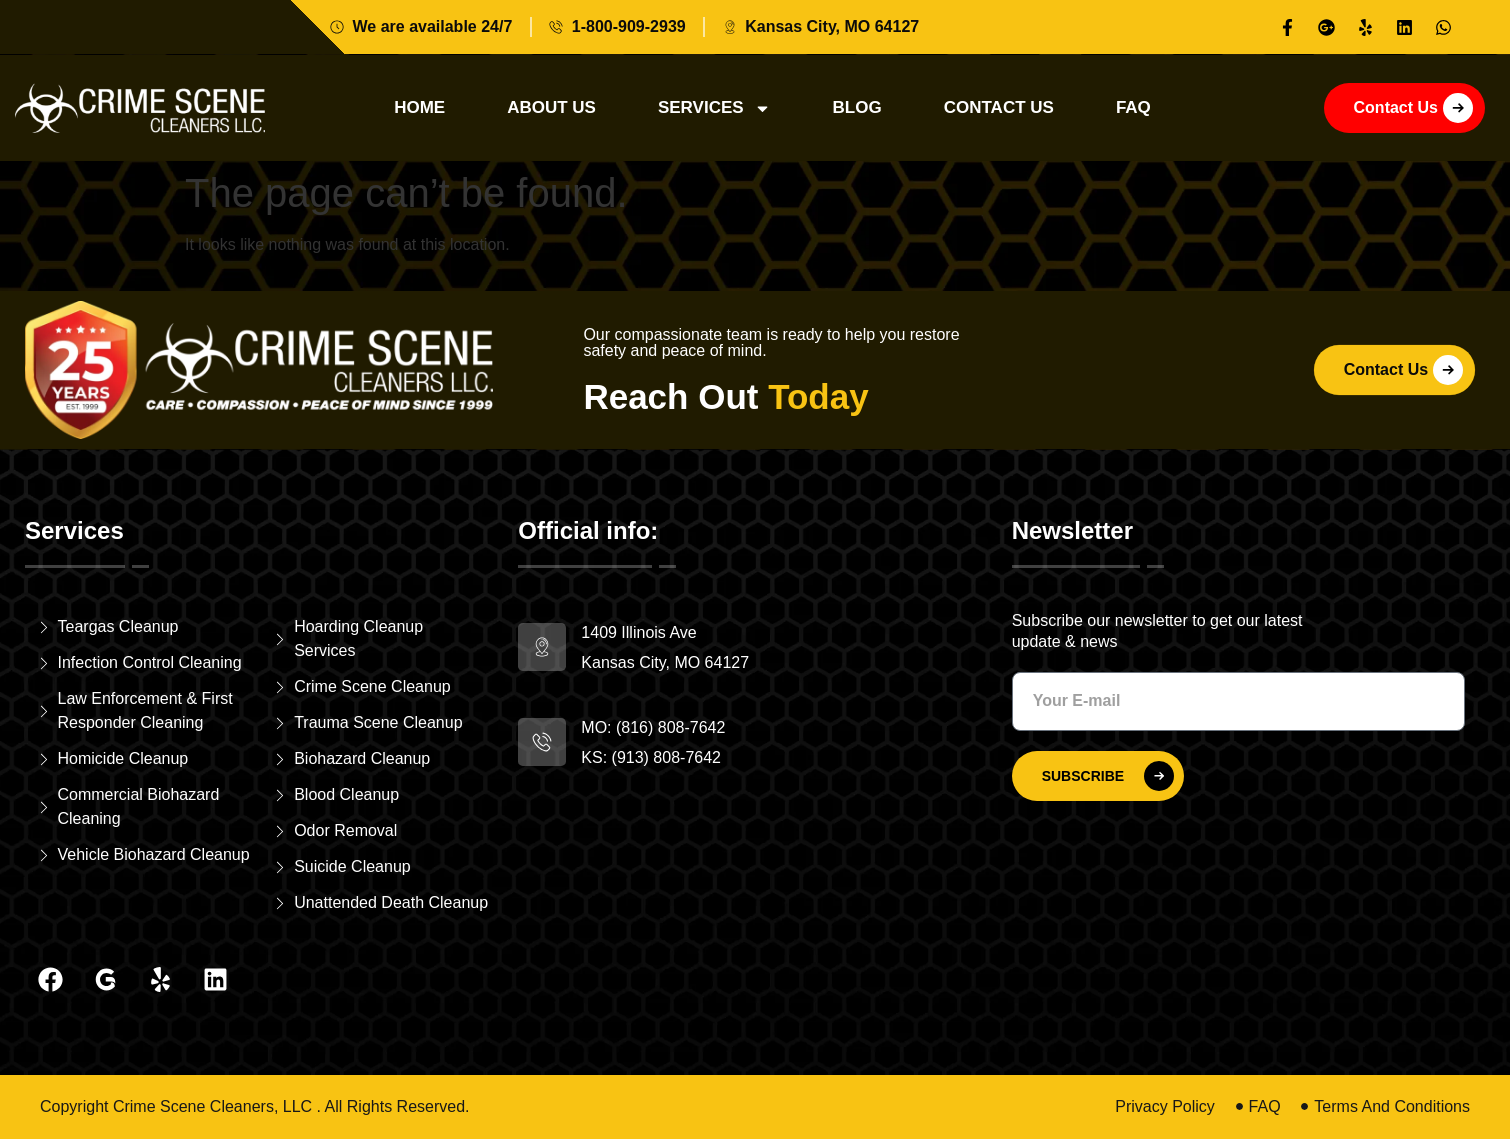 Image resolution: width=1510 pixels, height=1139 pixels. I want to click on Services, so click(714, 108).